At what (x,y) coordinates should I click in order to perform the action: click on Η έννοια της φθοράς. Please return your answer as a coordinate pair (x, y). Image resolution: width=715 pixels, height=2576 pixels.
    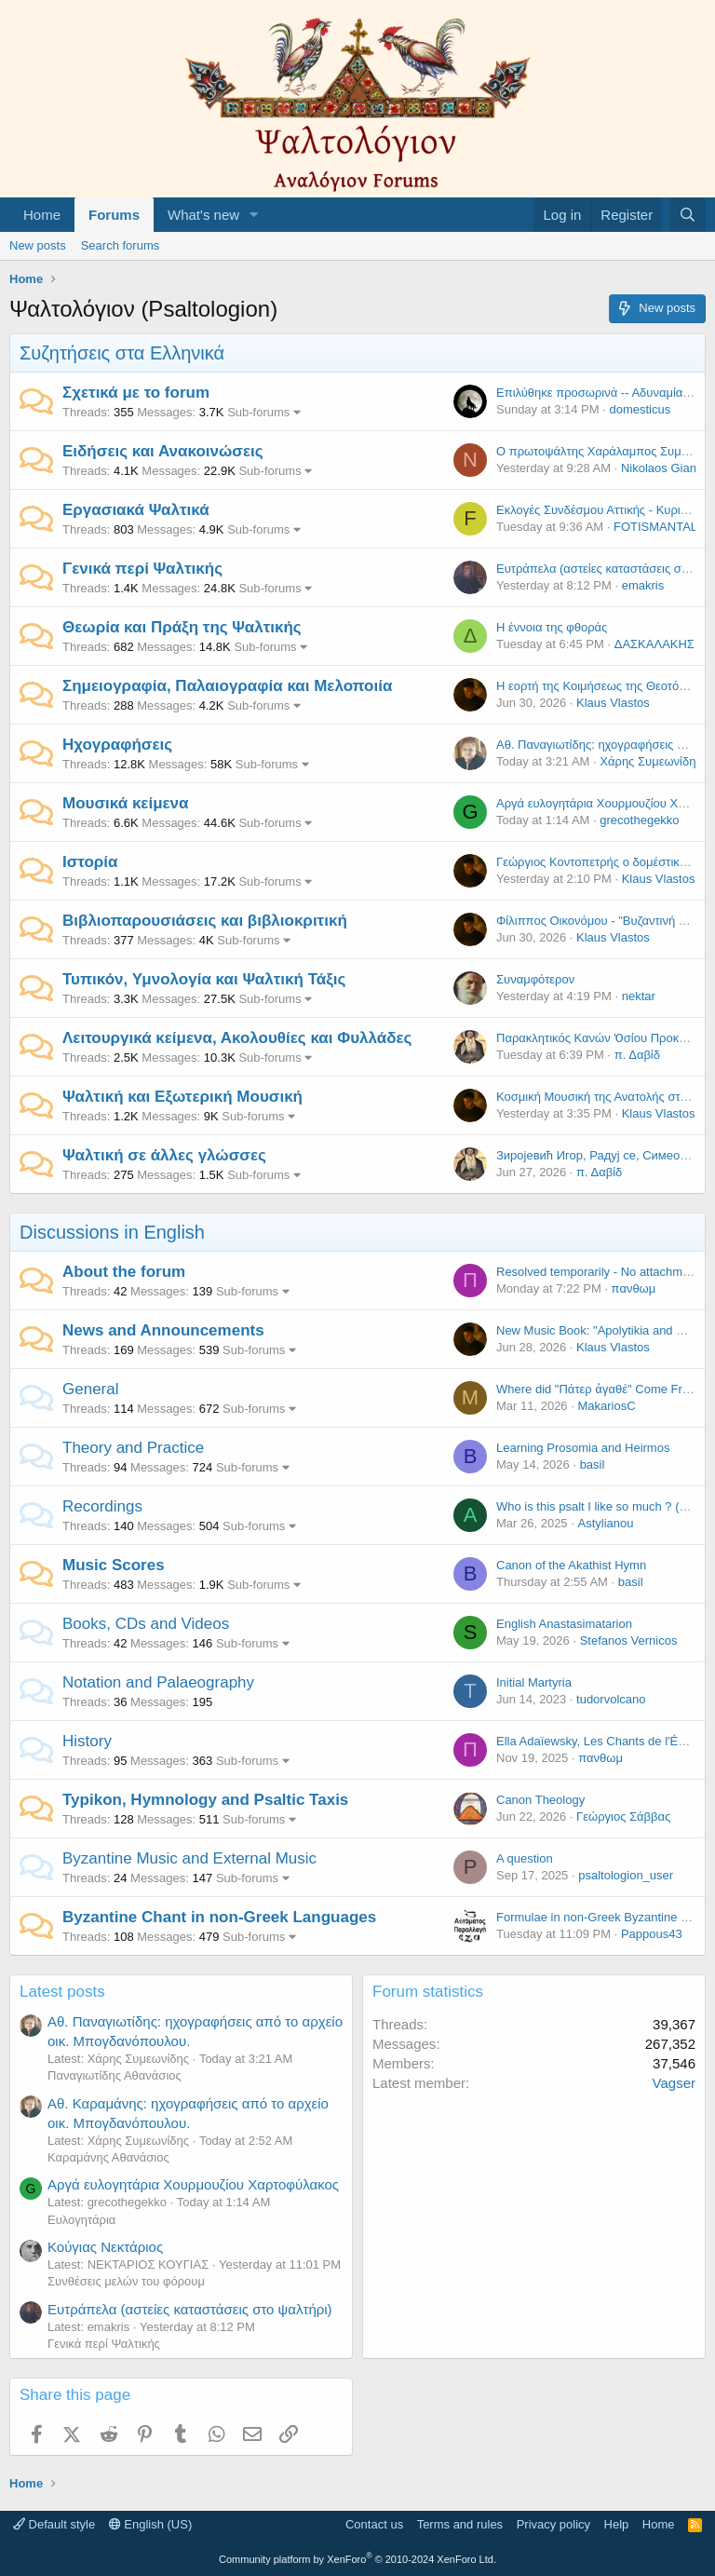
    Looking at the image, I should click on (551, 627).